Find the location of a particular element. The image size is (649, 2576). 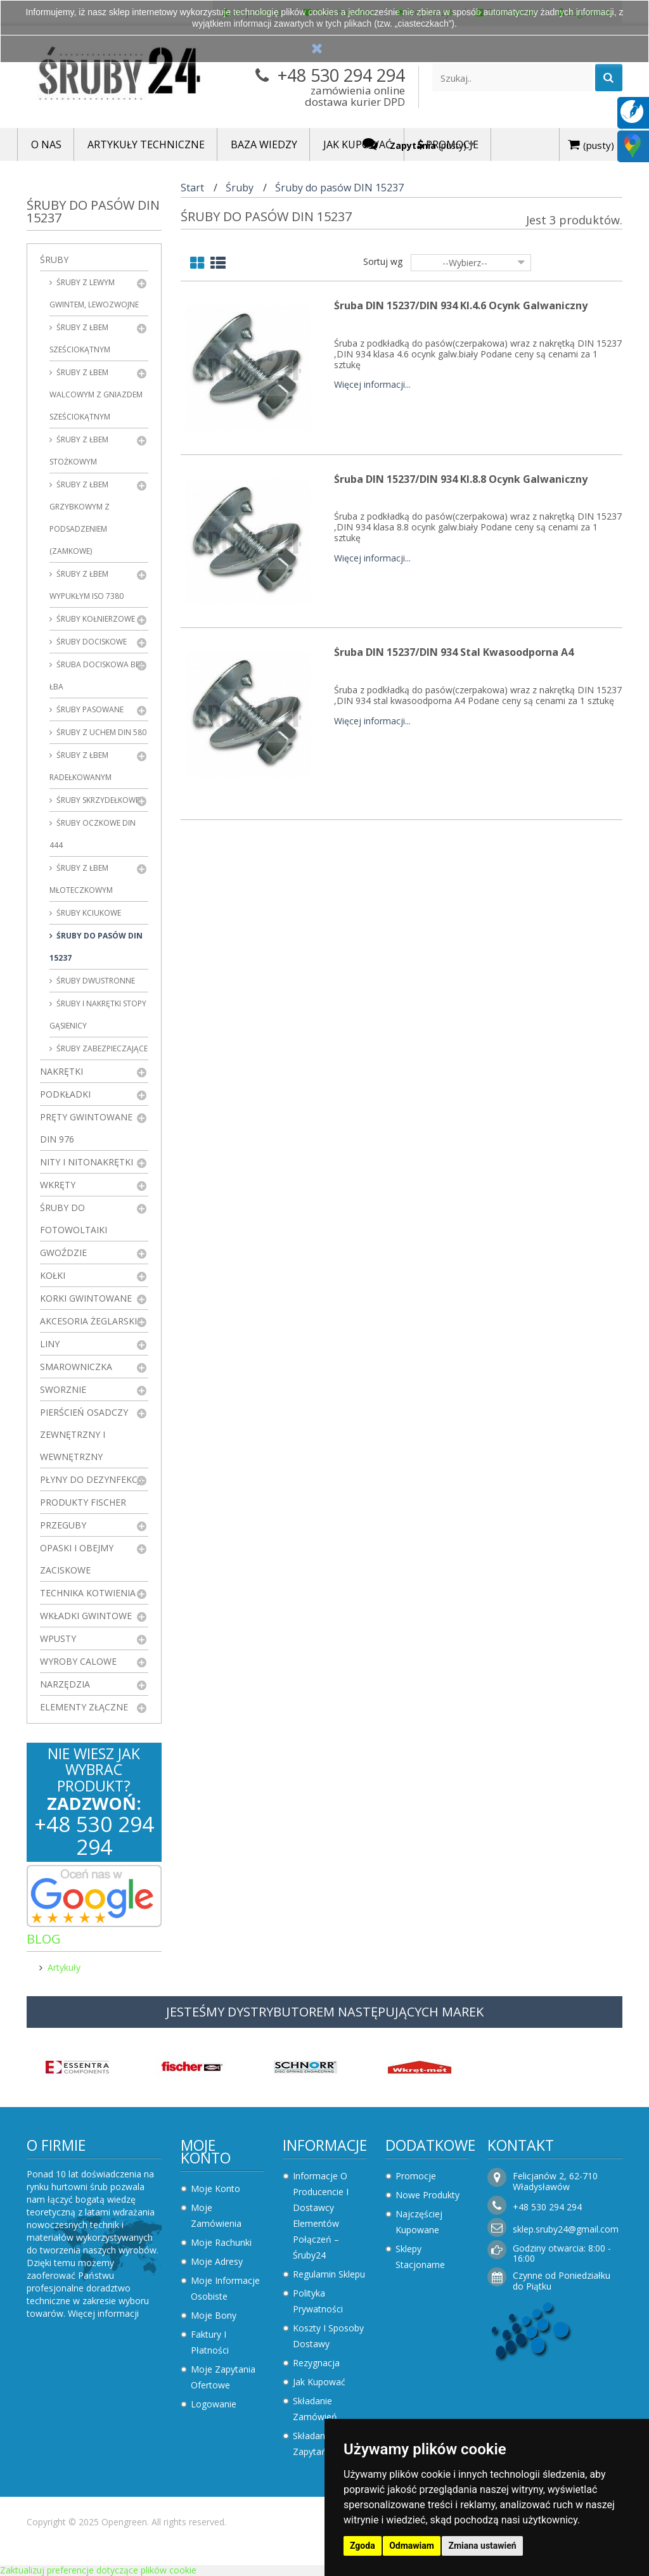

sklep.sruby24@gmail.com is located at coordinates (566, 2229).